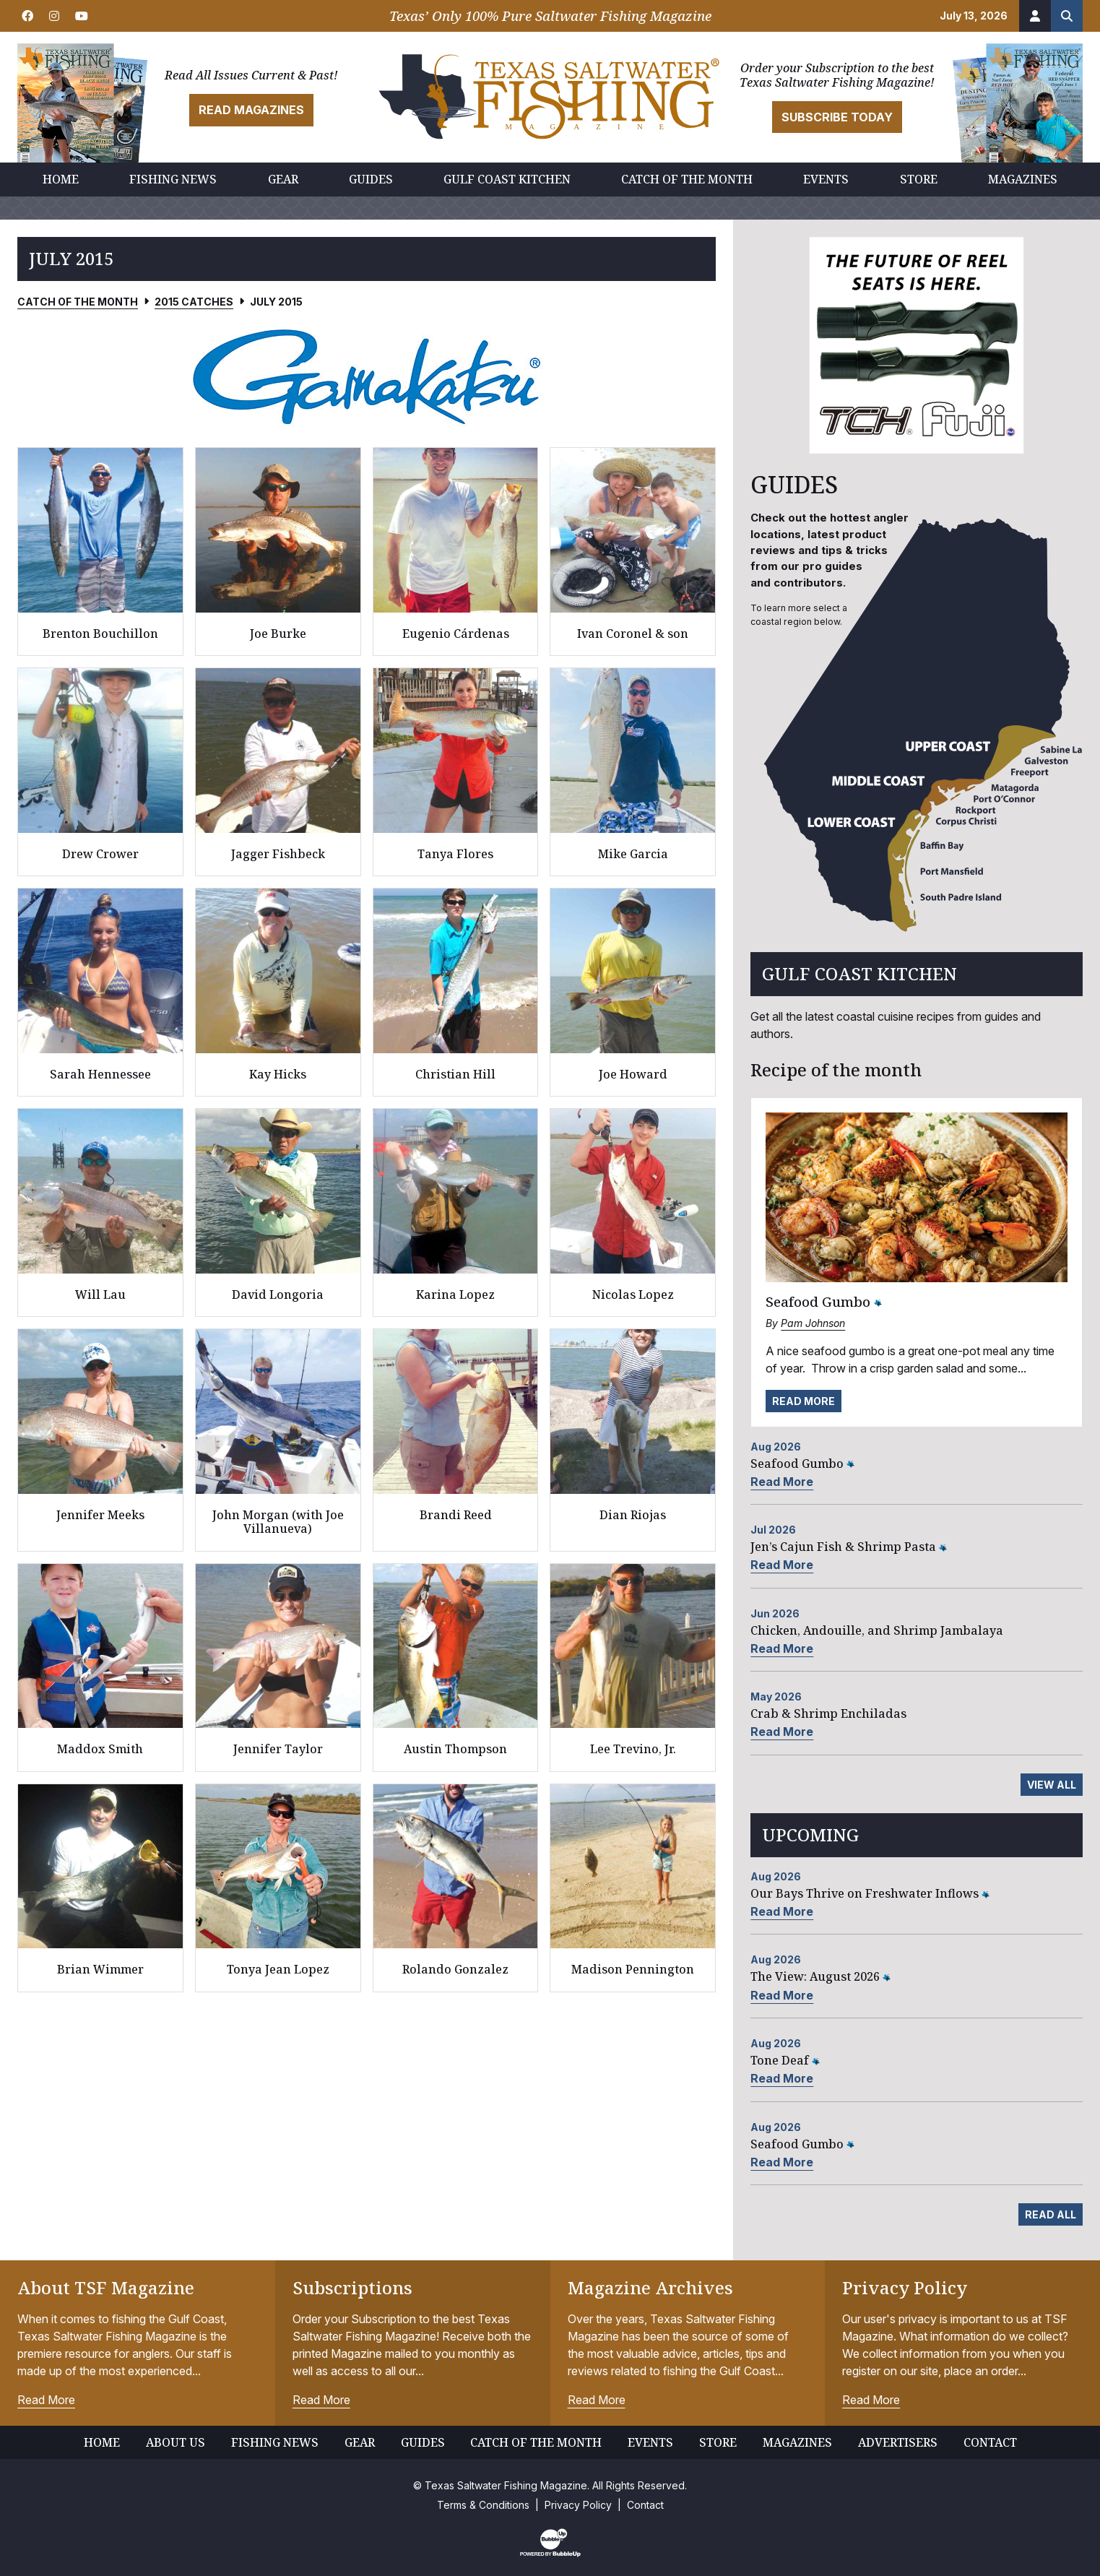  What do you see at coordinates (1067, 16) in the screenshot?
I see `[Search the site]` at bounding box center [1067, 16].